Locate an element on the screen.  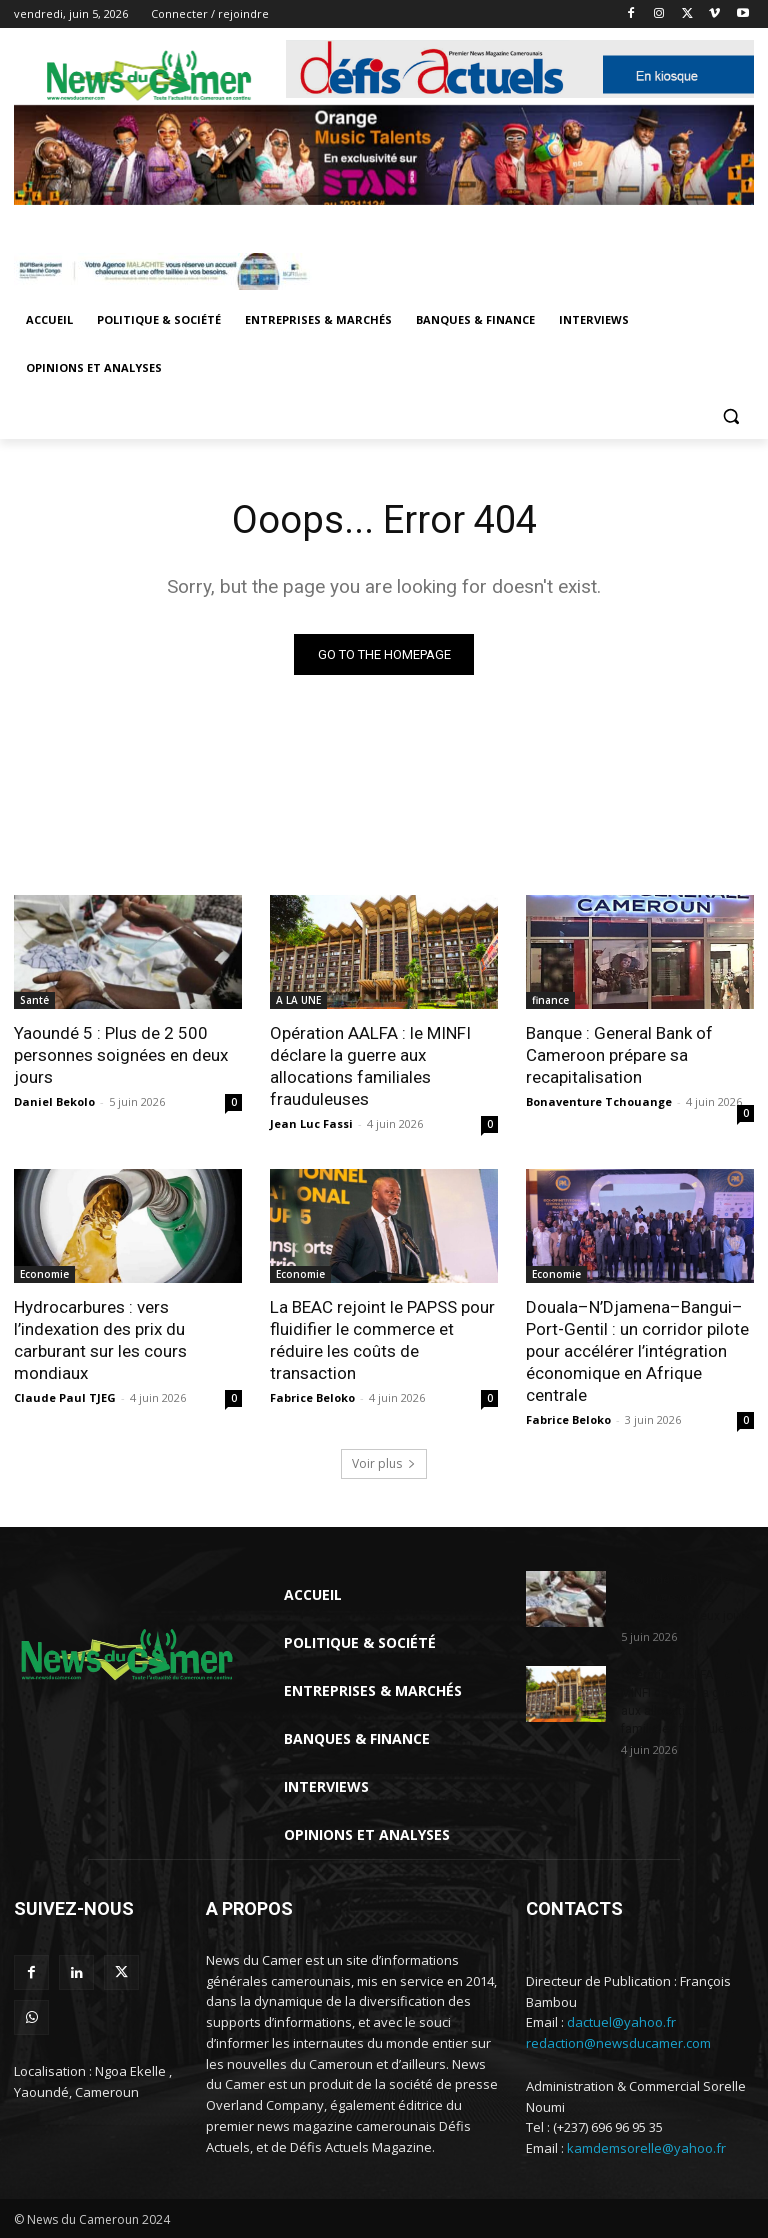
kamdemsorelle@yahoo.fr is located at coordinates (646, 2148).